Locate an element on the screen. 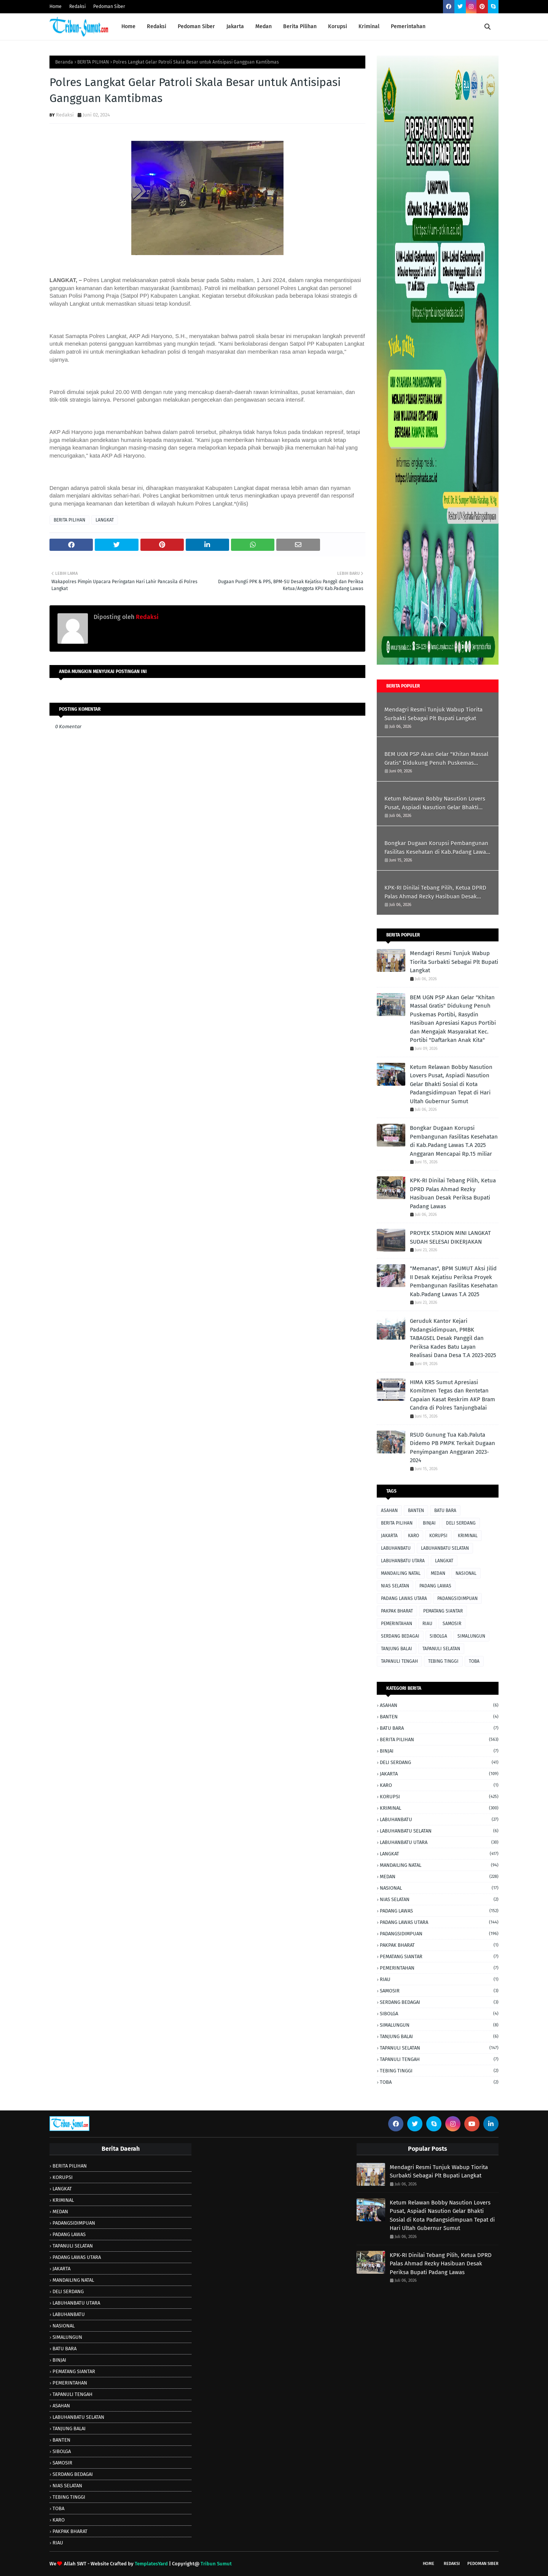 The image size is (548, 2576). PEMERINTAHAN is located at coordinates (396, 1623).